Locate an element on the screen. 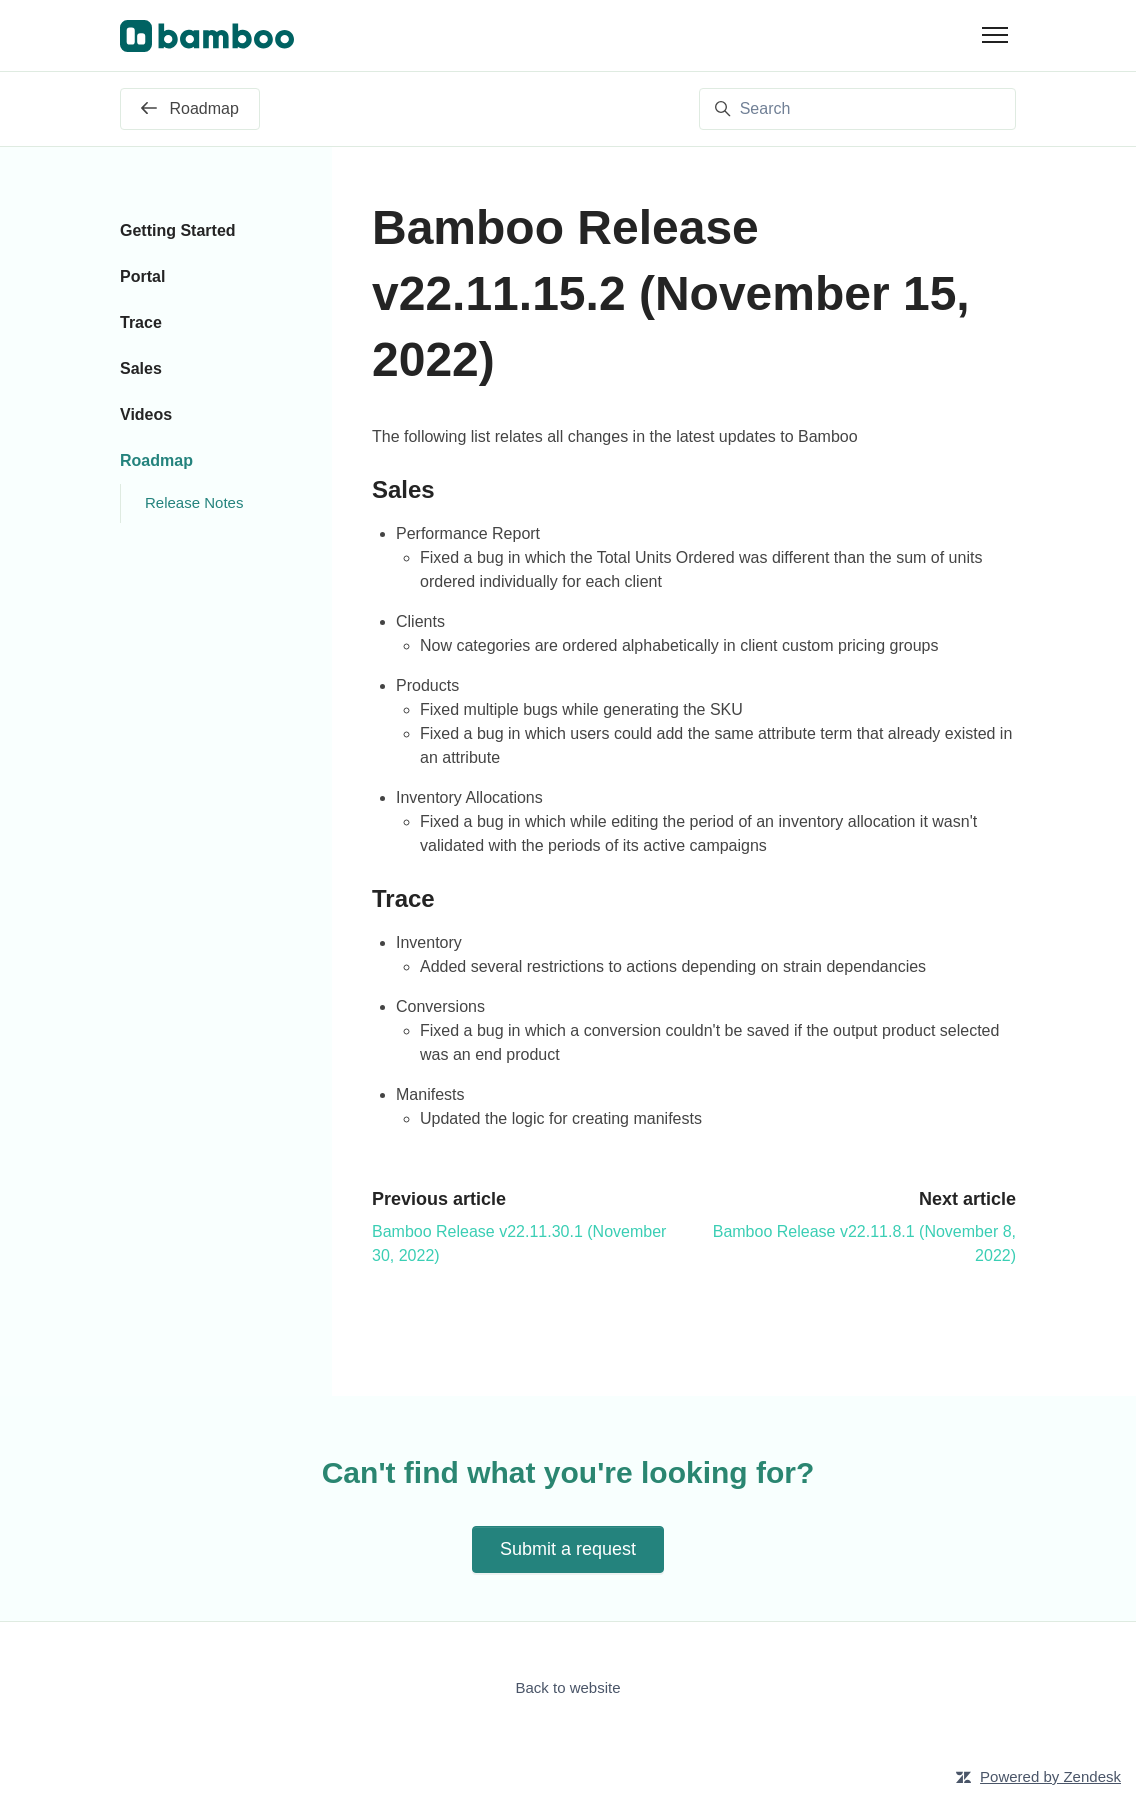  Getting Started is located at coordinates (178, 230).